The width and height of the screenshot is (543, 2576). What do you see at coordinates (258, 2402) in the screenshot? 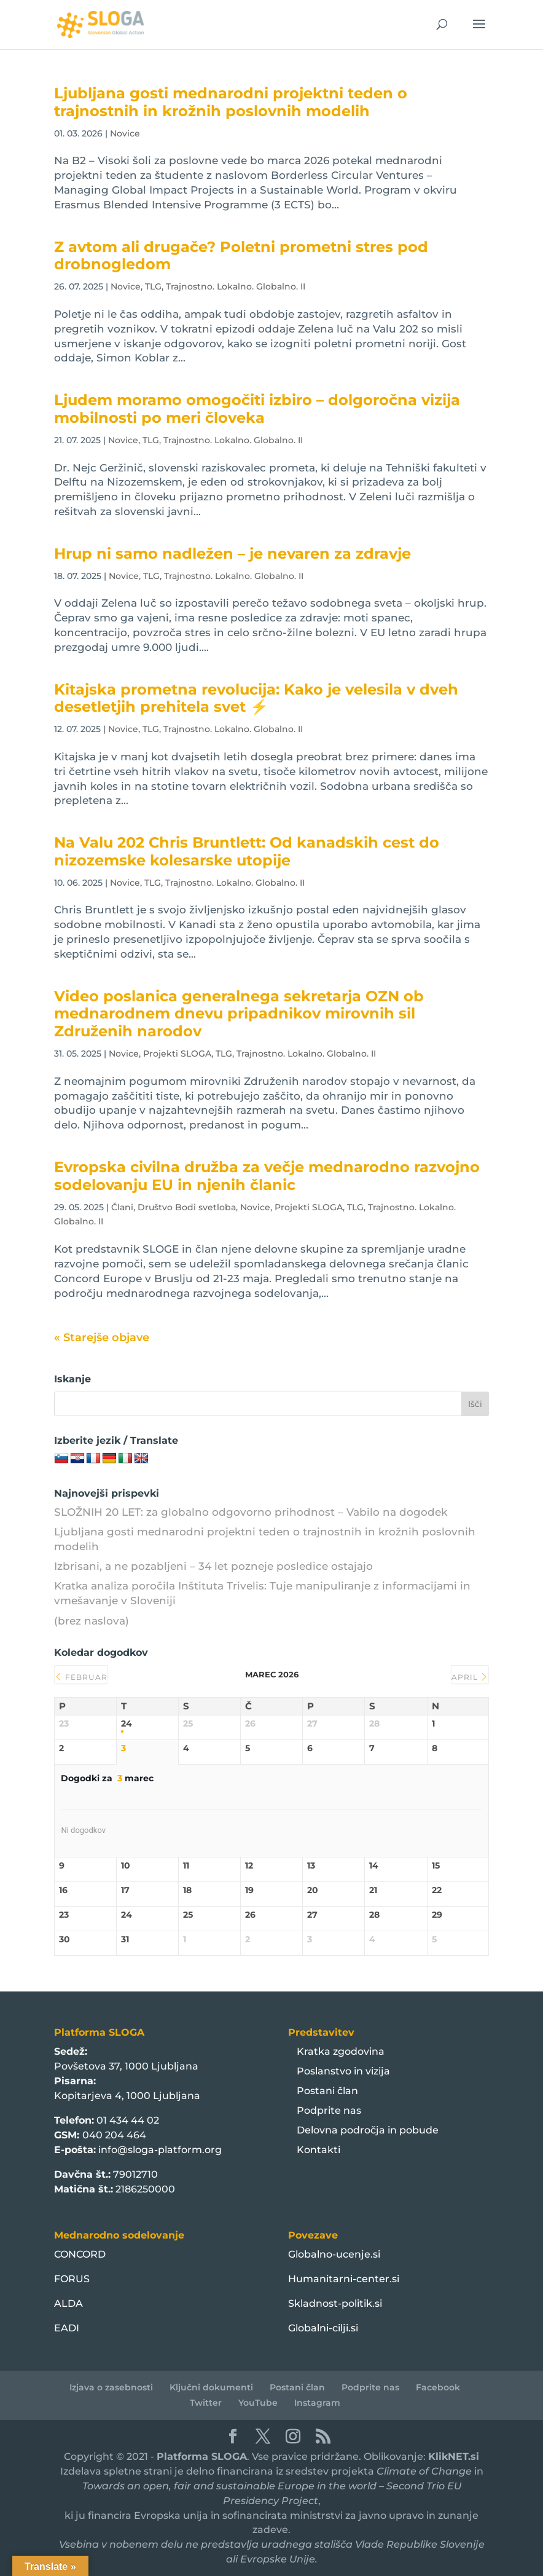
I see `YouTube` at bounding box center [258, 2402].